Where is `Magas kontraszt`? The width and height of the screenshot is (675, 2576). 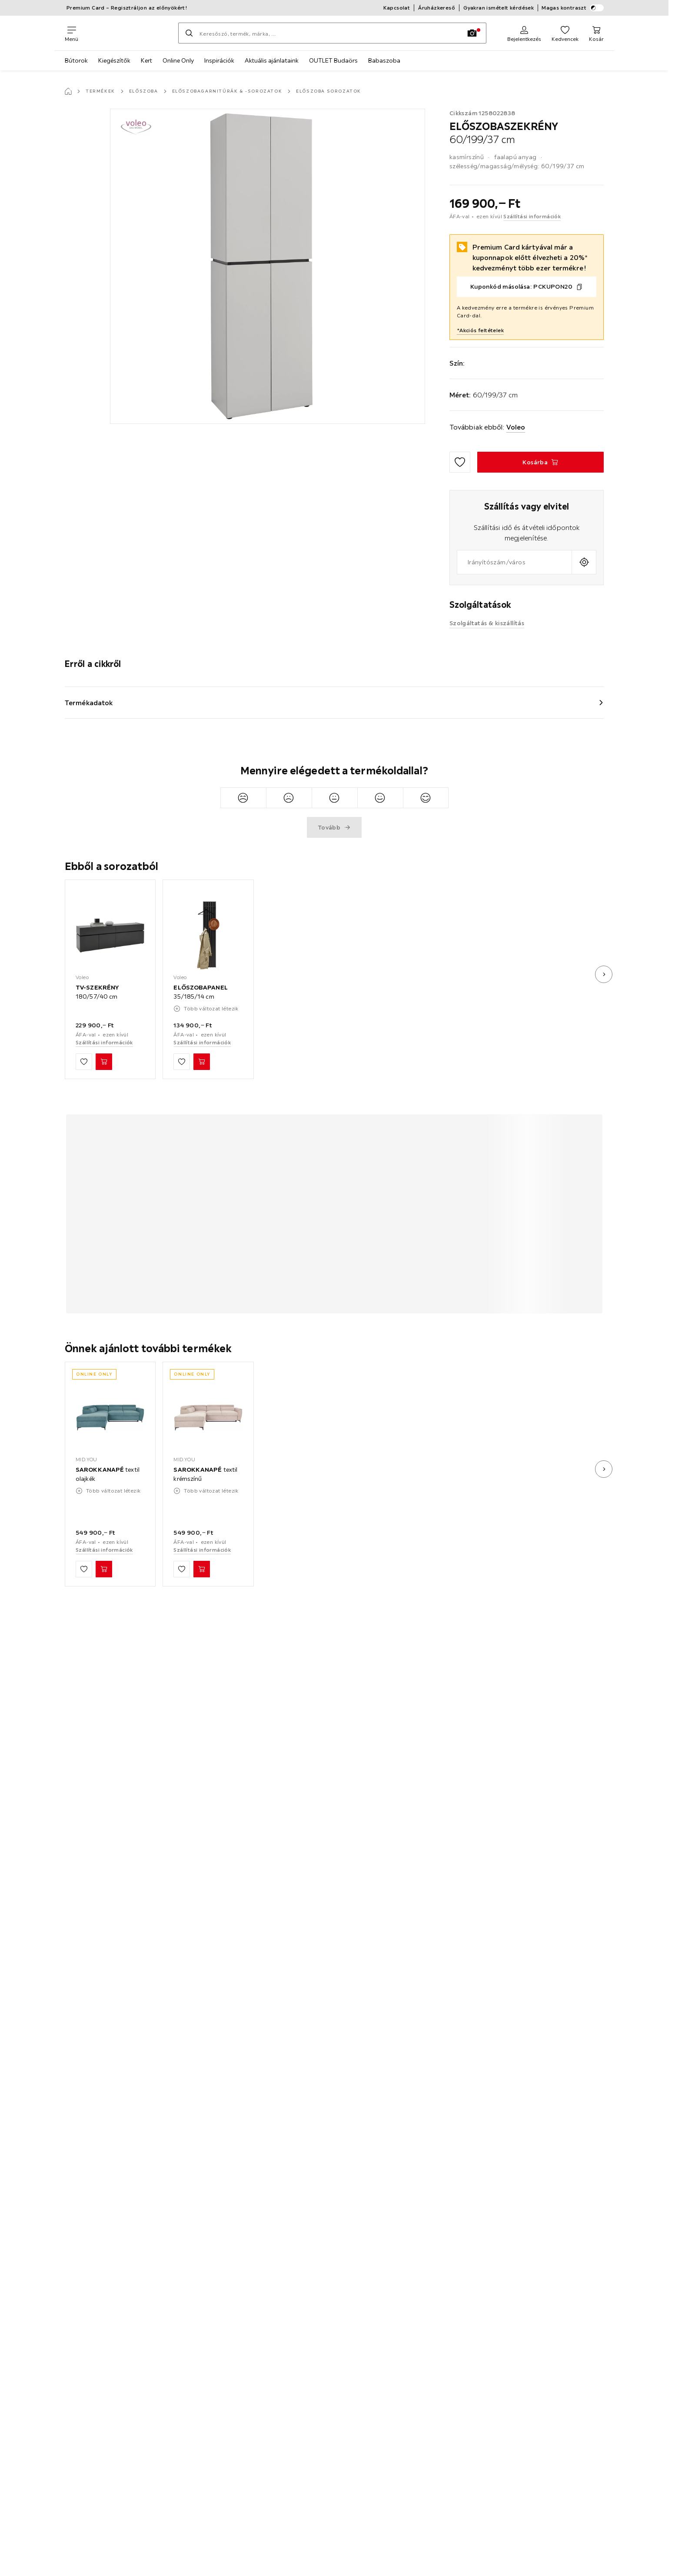
Magas kontraszt is located at coordinates (573, 7).